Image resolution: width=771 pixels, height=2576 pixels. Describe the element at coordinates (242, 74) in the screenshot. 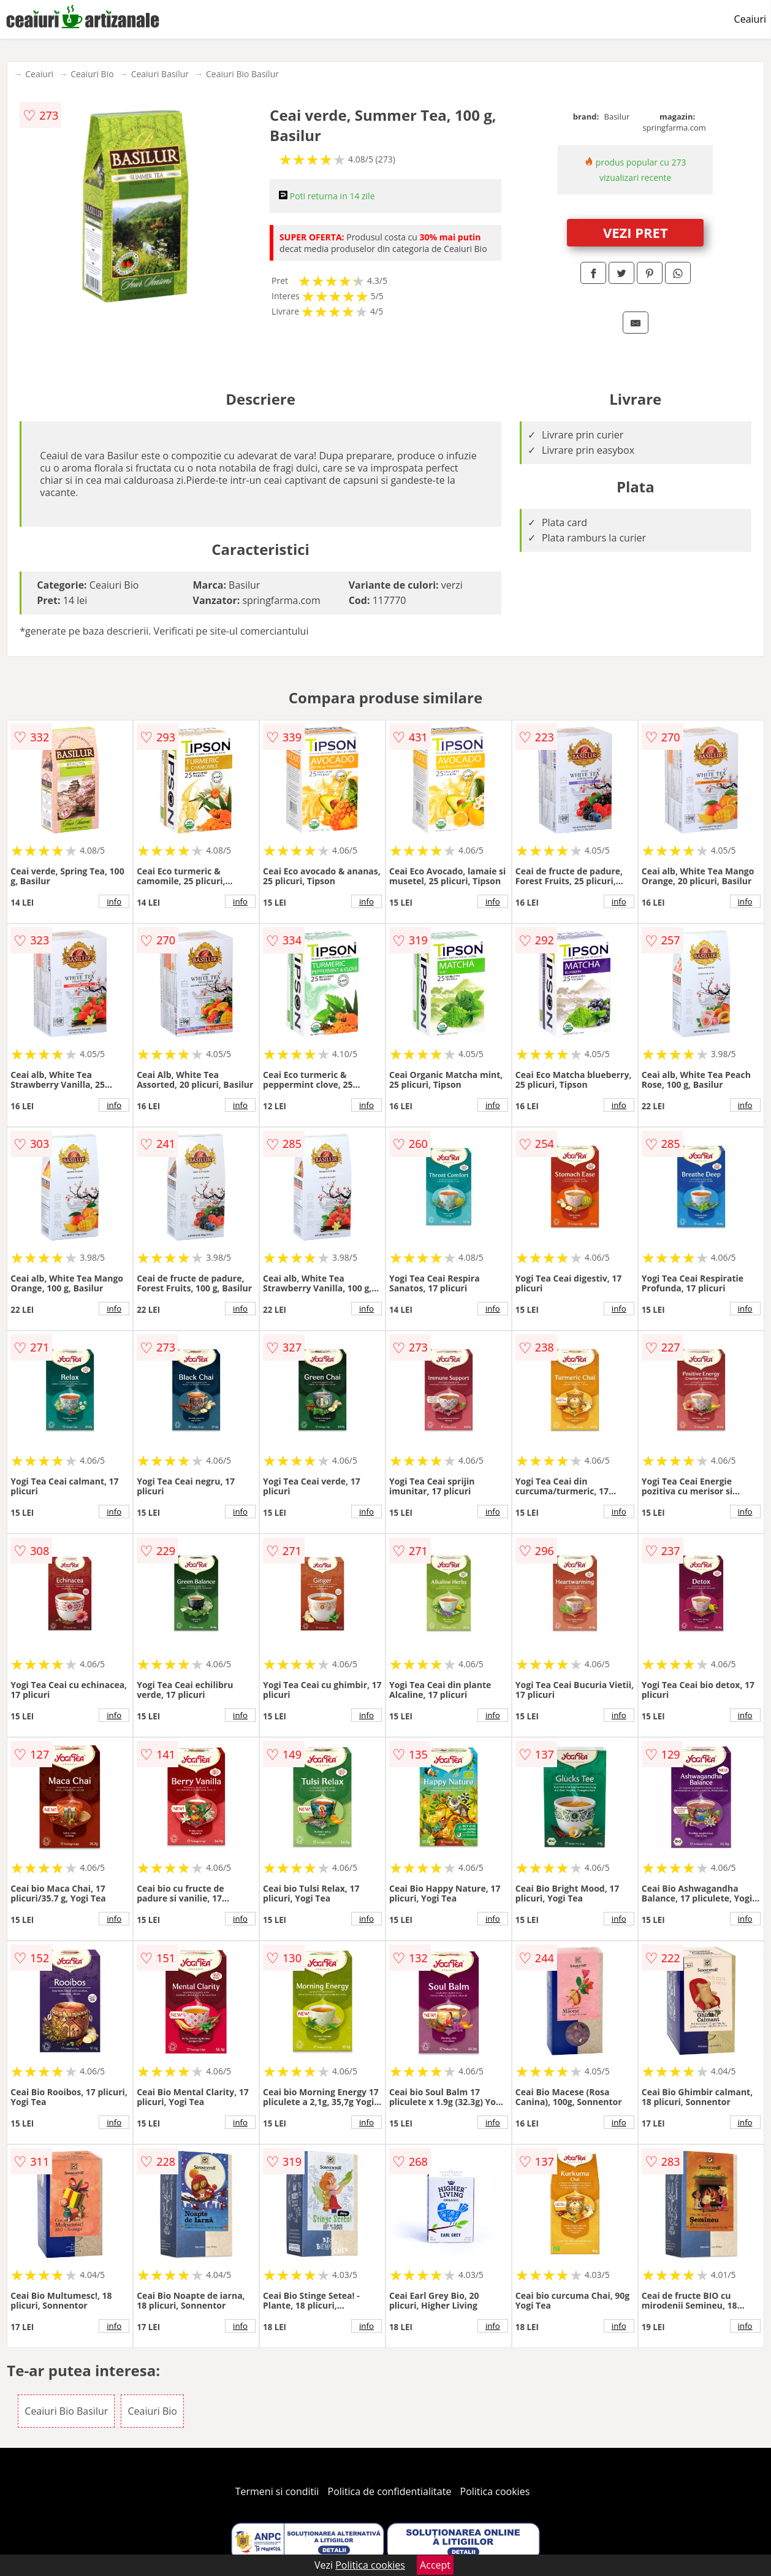

I see `Ceaiuri Bio Basilur` at that location.